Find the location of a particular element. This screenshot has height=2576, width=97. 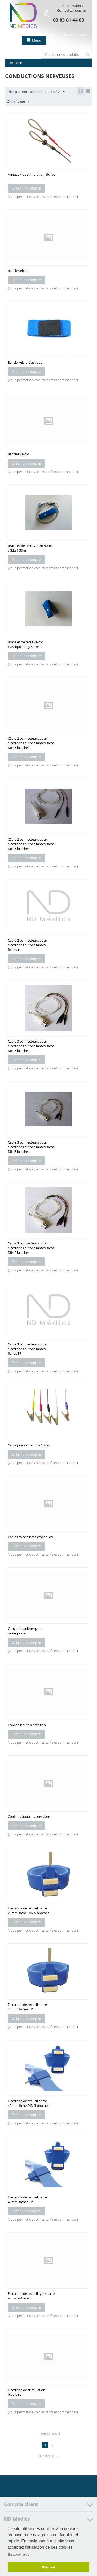

Trier par ordre alphabétique : A à Z is located at coordinates (36, 92).